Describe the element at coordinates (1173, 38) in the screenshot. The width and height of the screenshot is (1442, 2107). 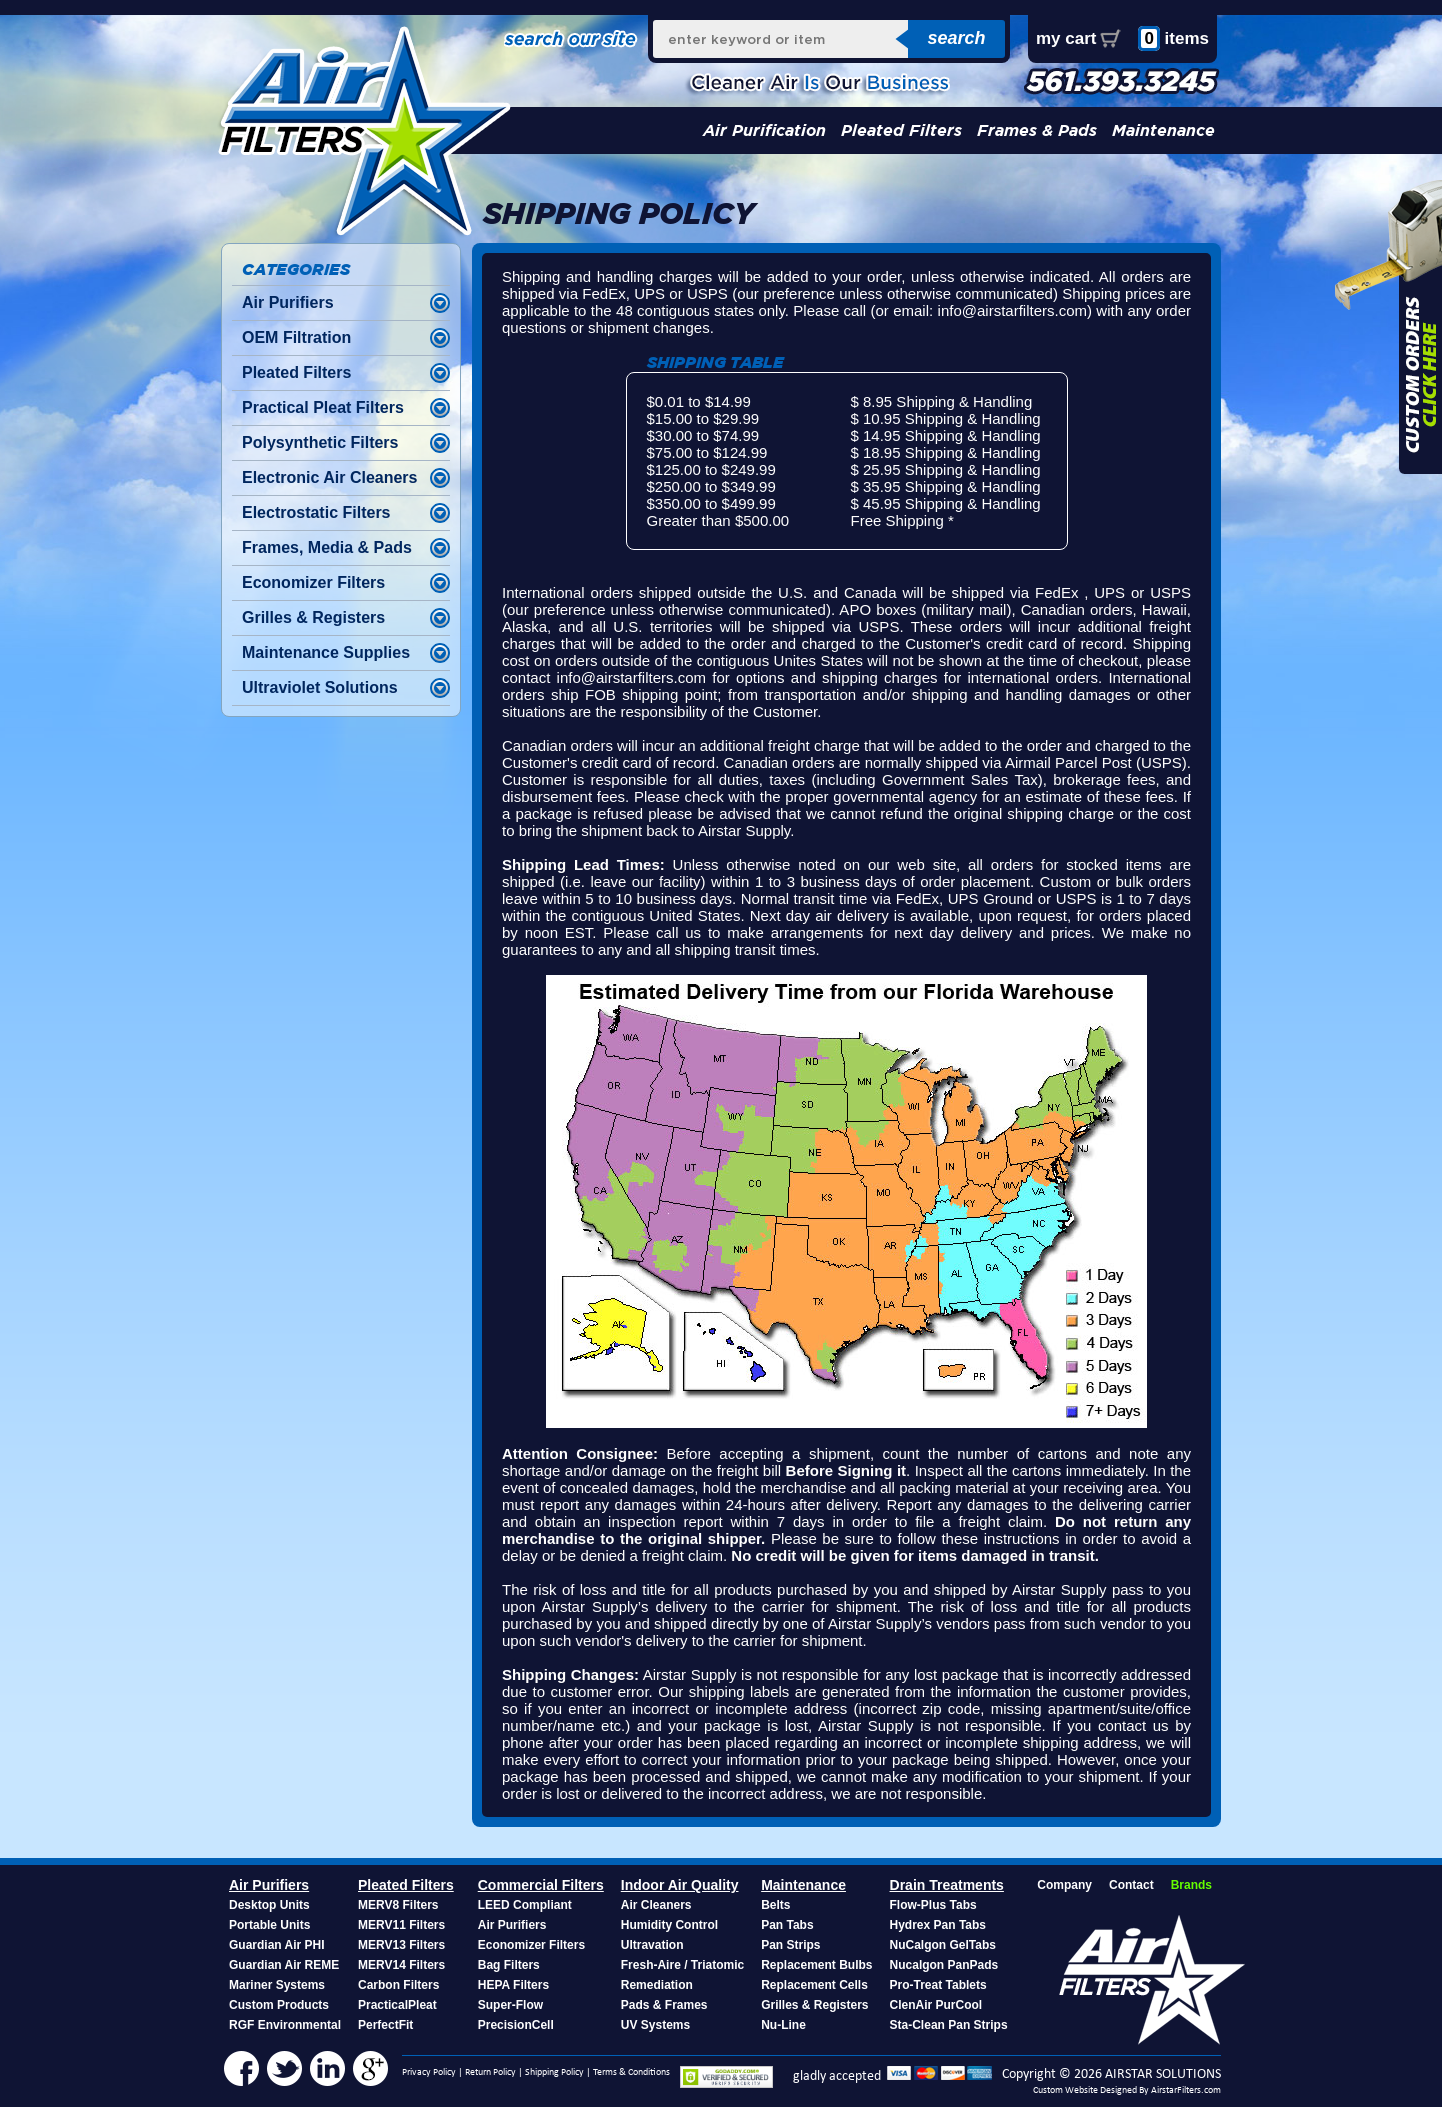
I see `items` at that location.